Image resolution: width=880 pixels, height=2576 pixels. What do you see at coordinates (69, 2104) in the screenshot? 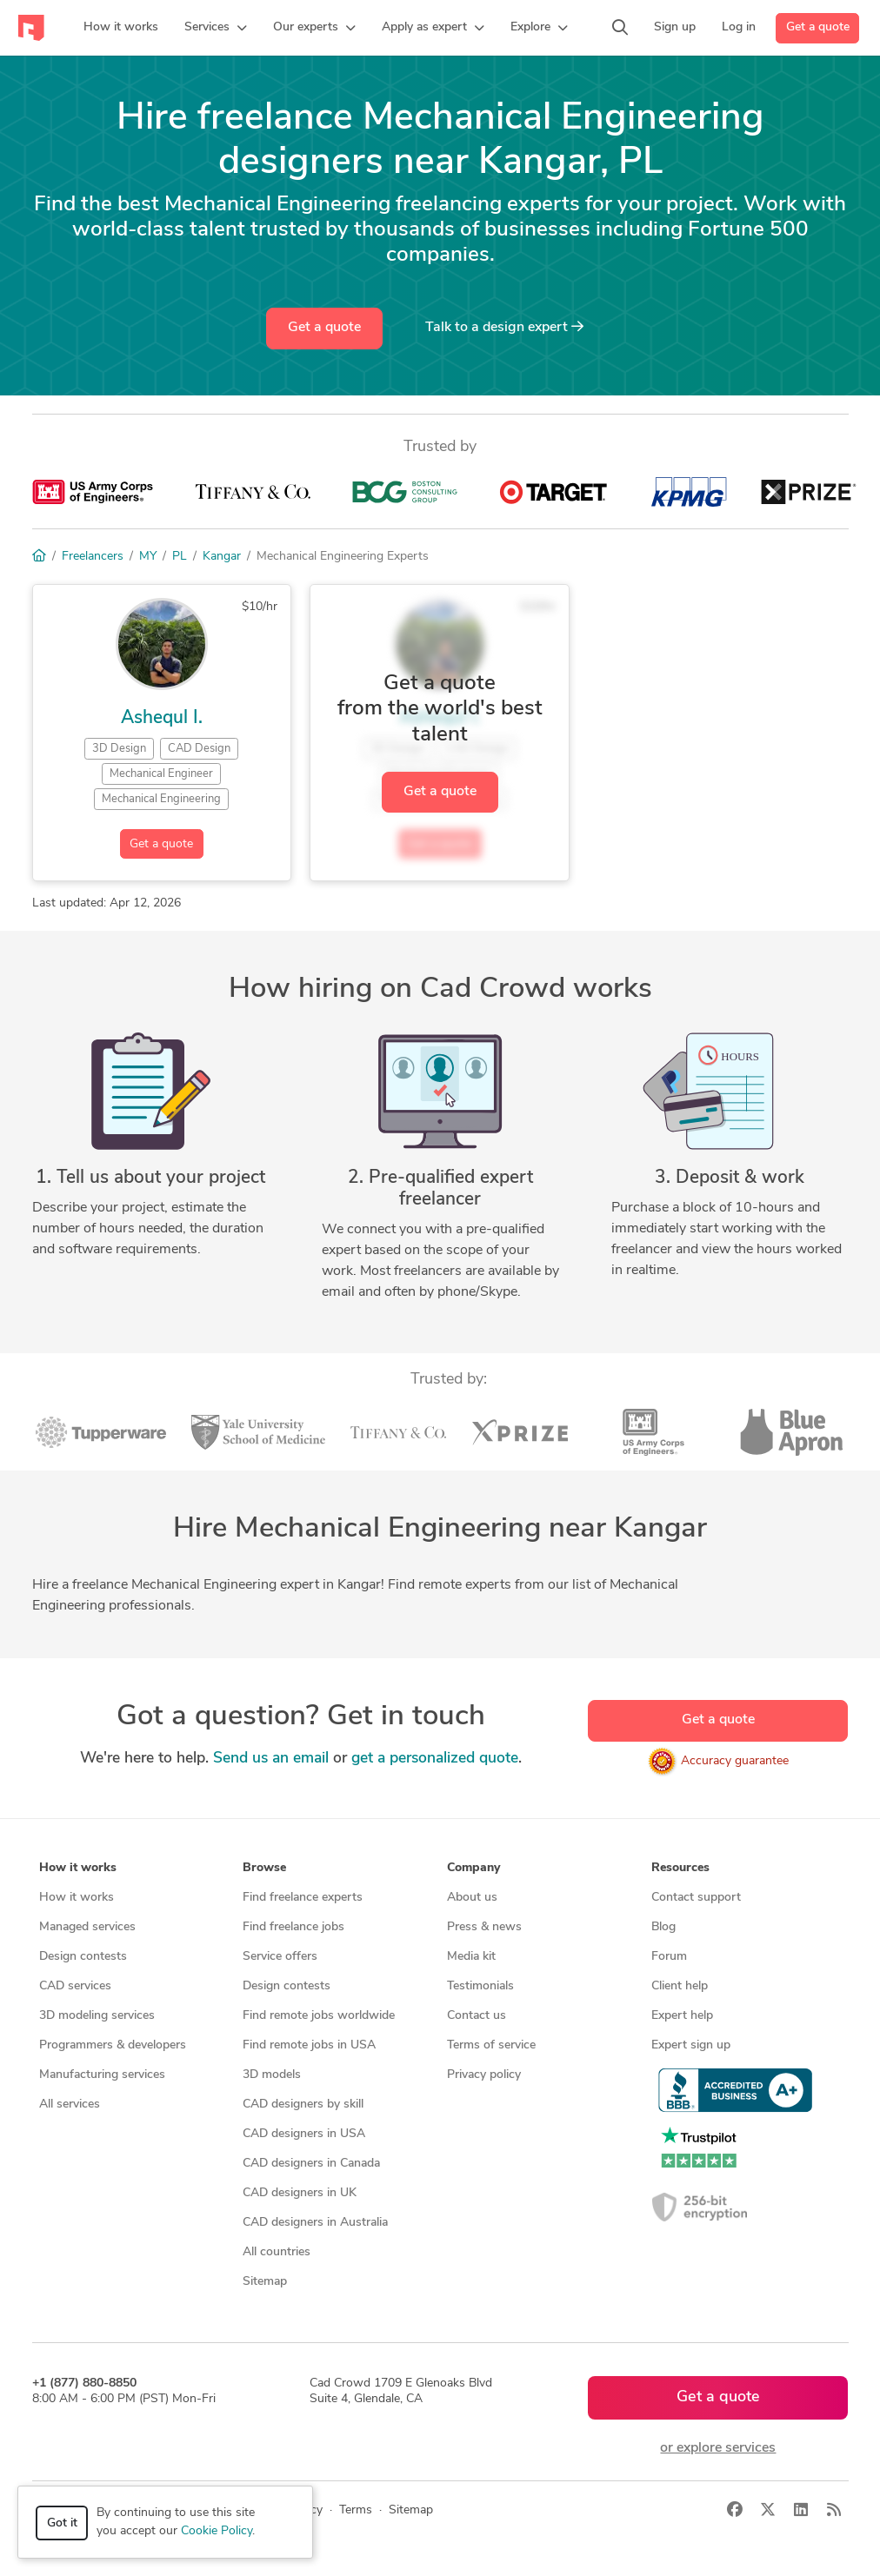
I see `All services` at bounding box center [69, 2104].